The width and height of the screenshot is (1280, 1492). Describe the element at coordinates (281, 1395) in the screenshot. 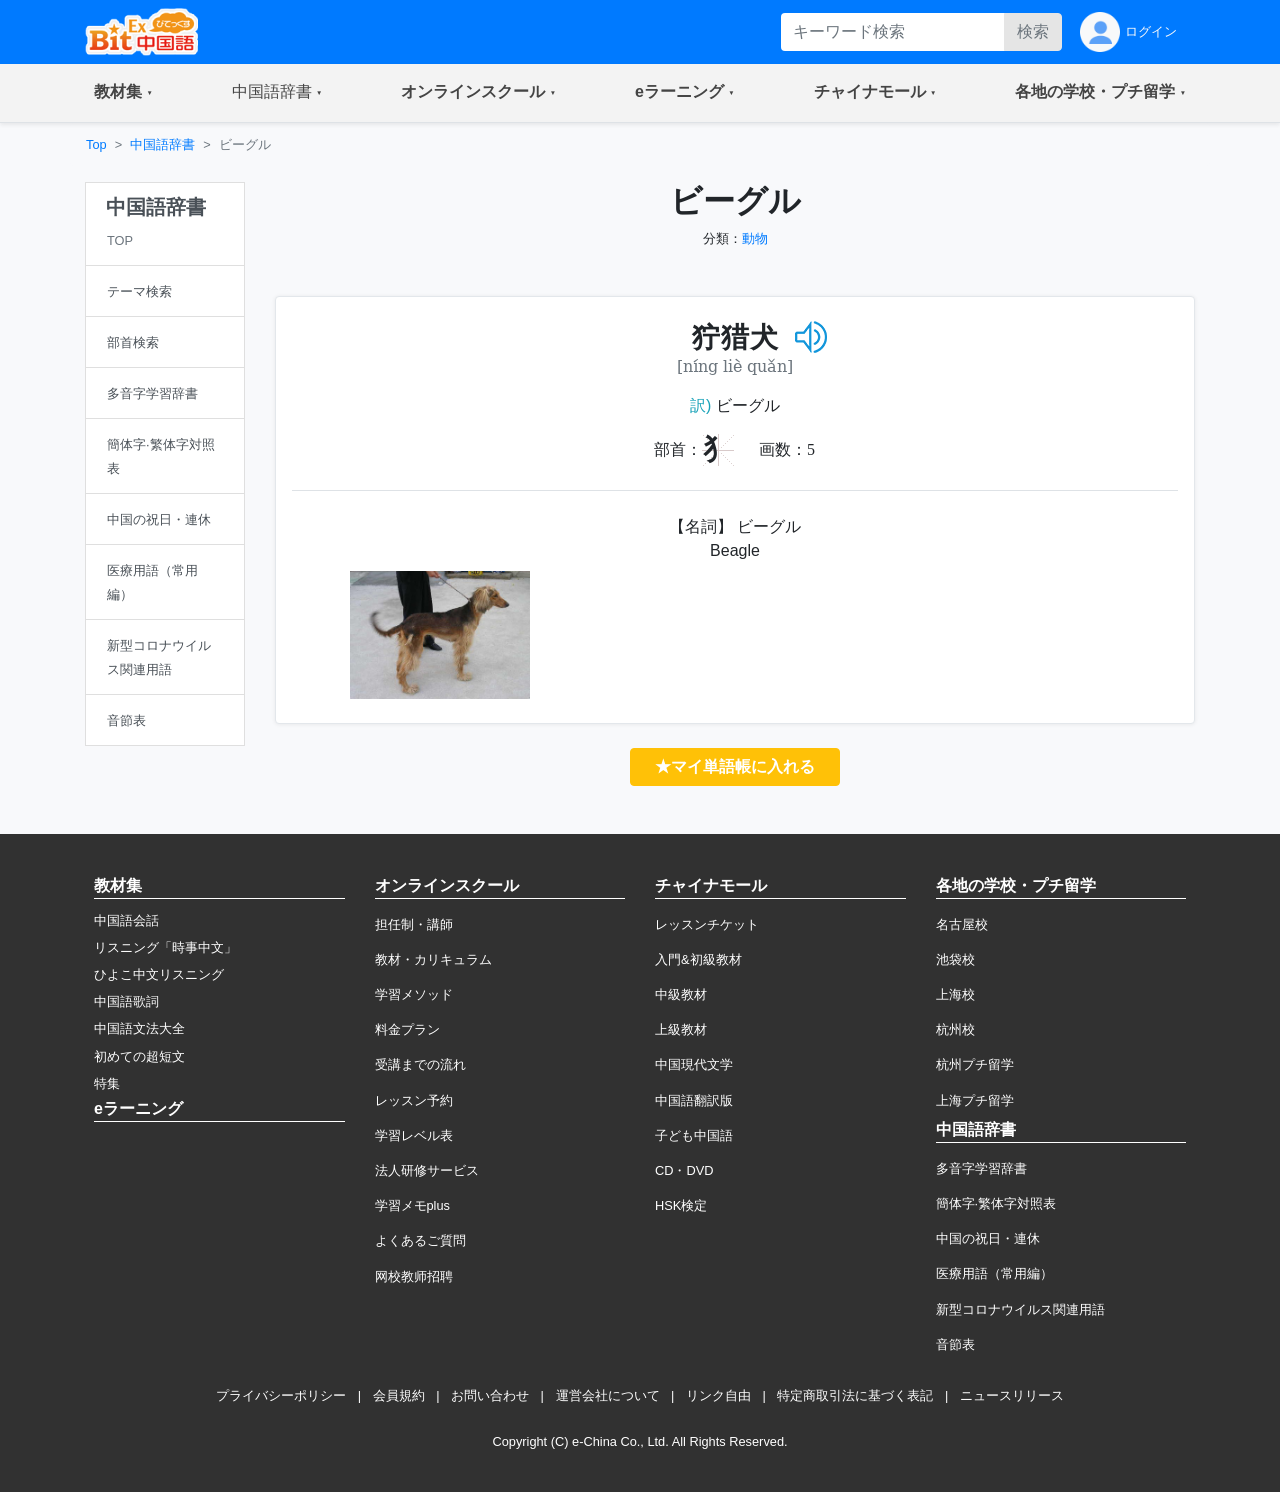

I see `プライバシーポリシー` at that location.